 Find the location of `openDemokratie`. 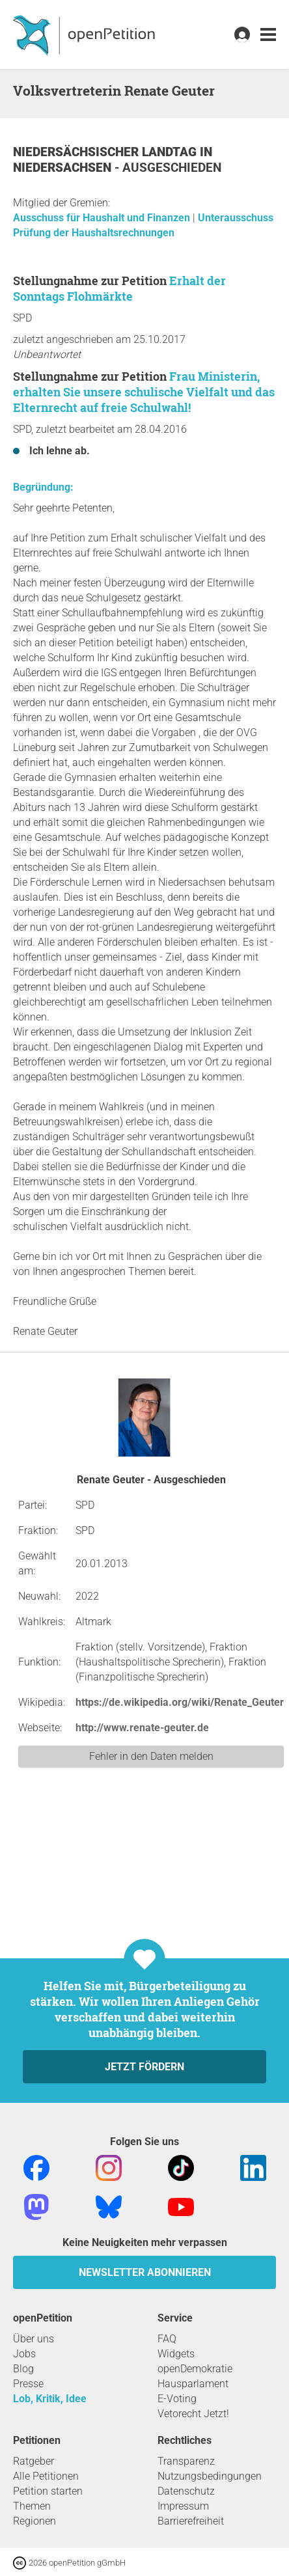

openDemokratie is located at coordinates (195, 2369).